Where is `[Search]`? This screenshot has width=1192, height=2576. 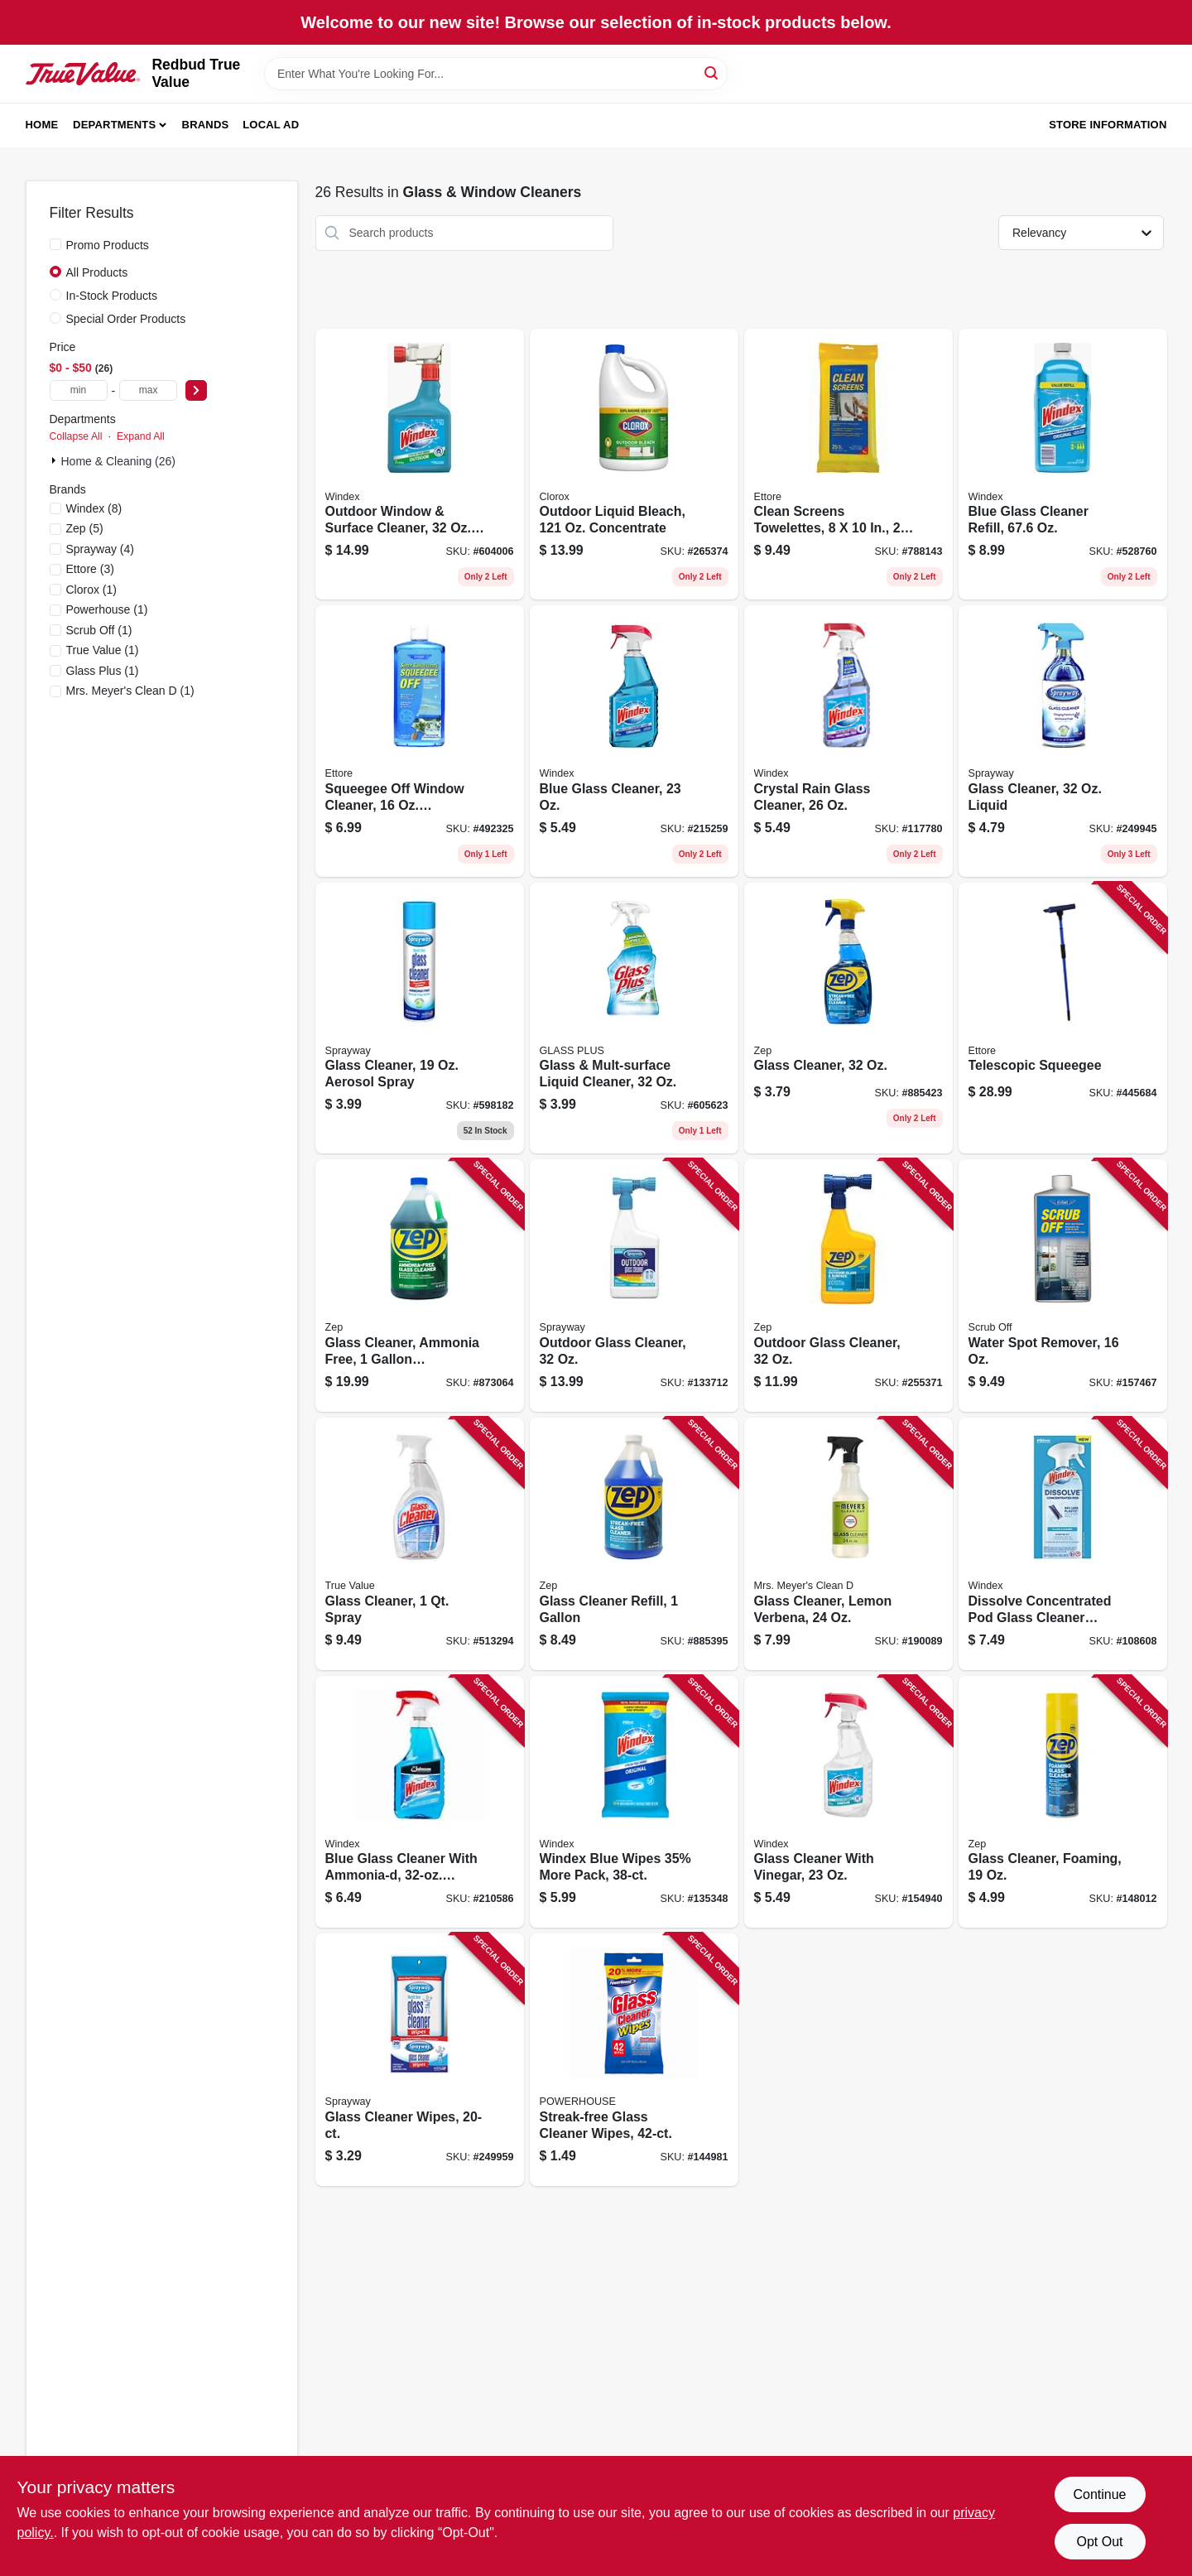
[Search] is located at coordinates (712, 72).